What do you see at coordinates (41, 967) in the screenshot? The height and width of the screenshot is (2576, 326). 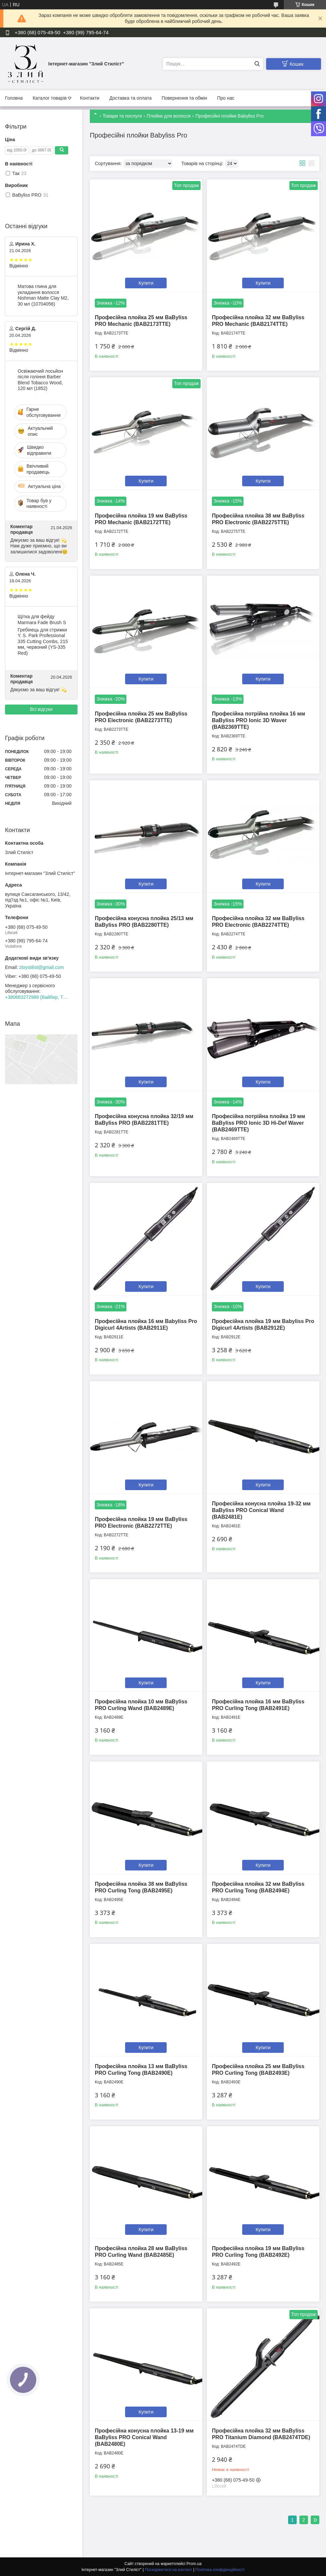 I see `zloystilist@gmail.com` at bounding box center [41, 967].